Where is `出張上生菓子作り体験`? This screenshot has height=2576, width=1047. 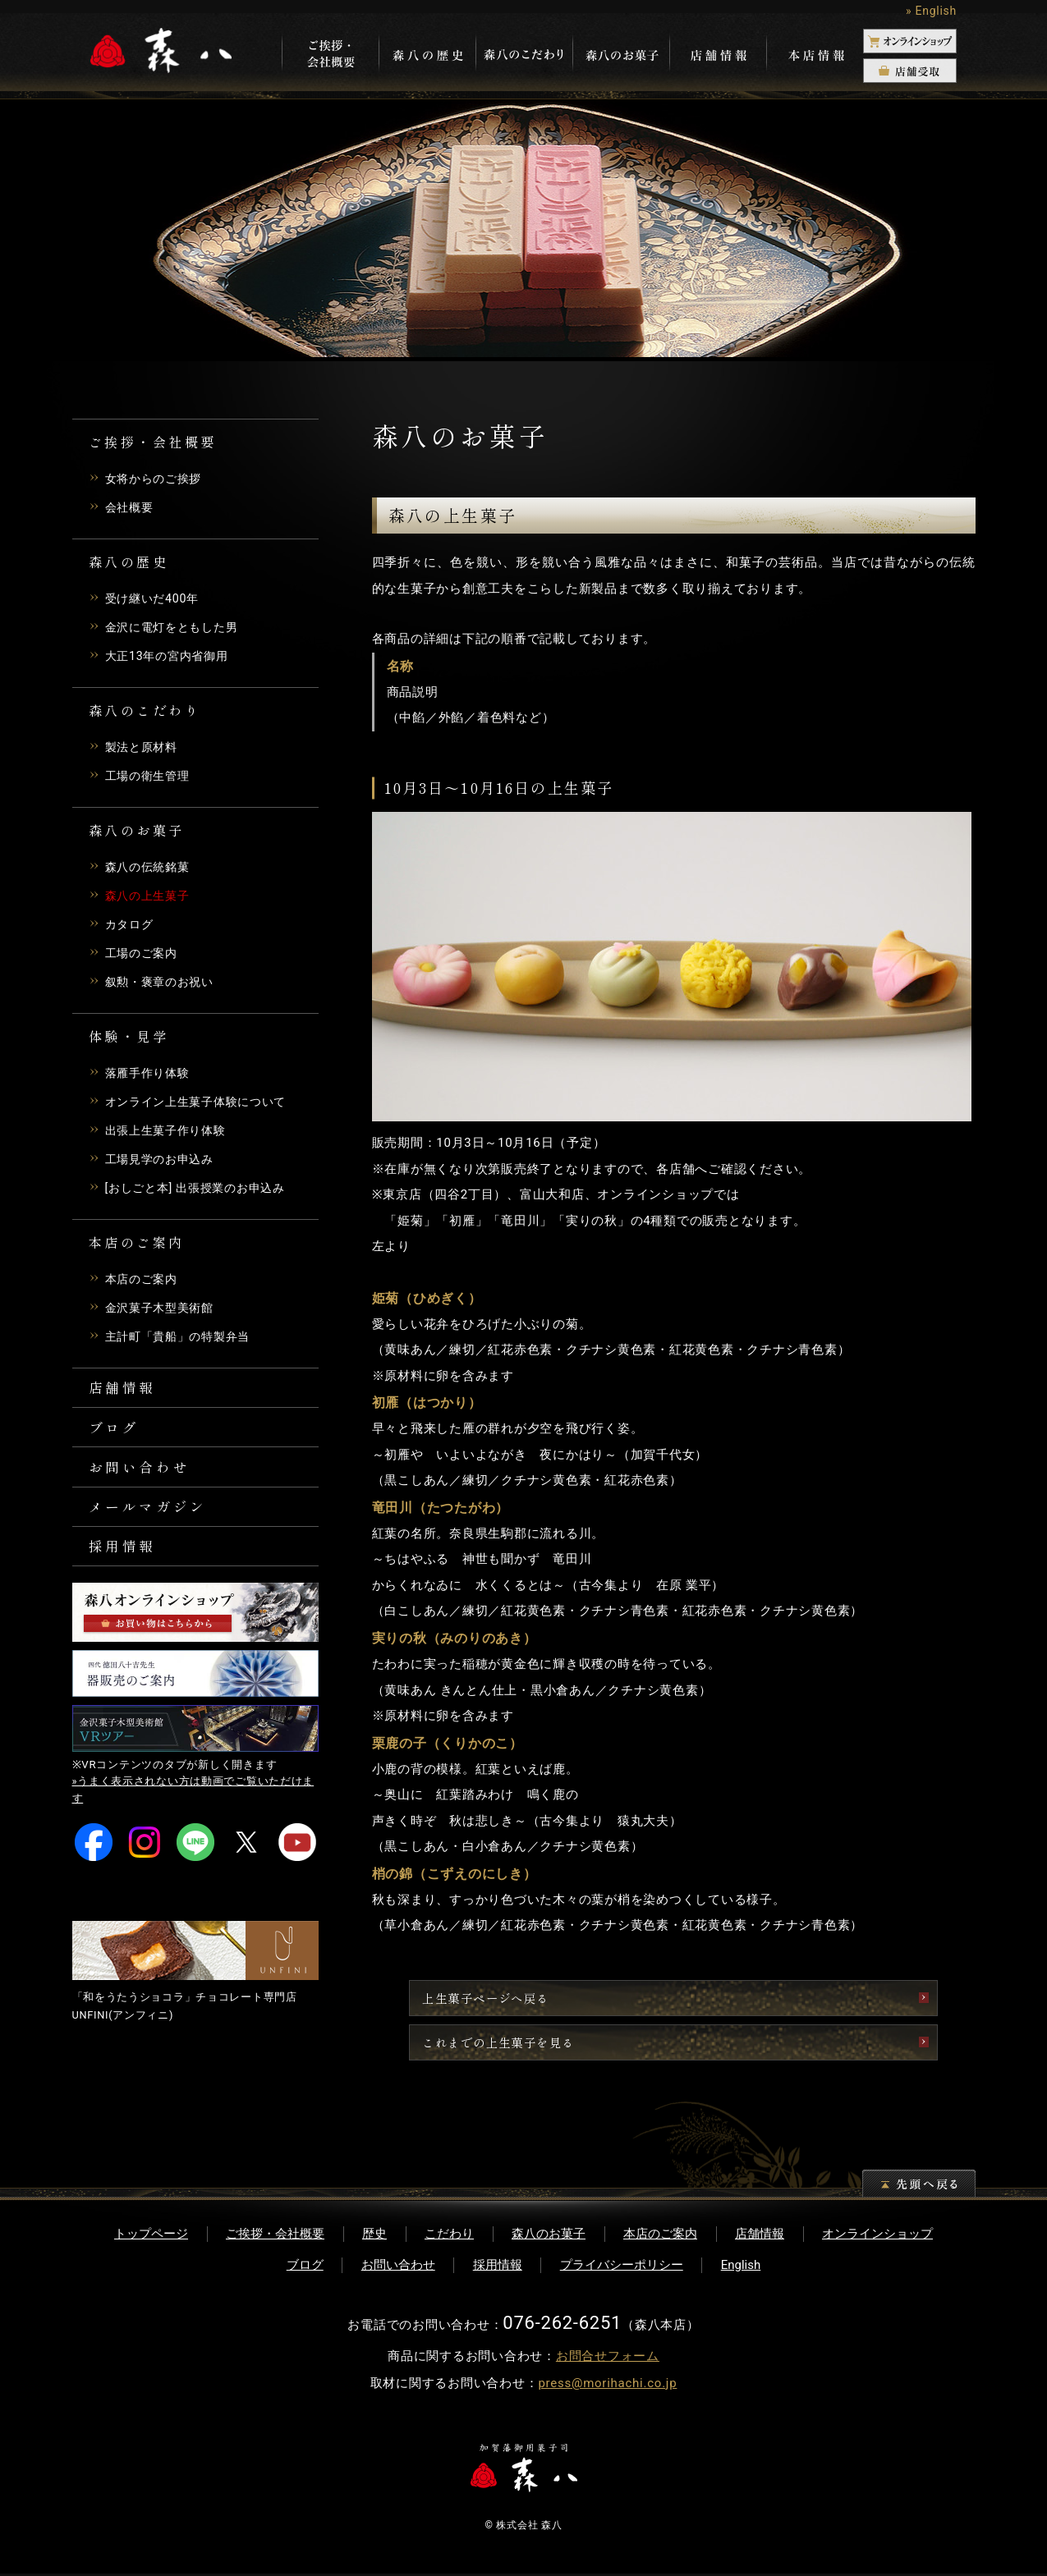
出張上生菓子作り体験 is located at coordinates (170, 1130).